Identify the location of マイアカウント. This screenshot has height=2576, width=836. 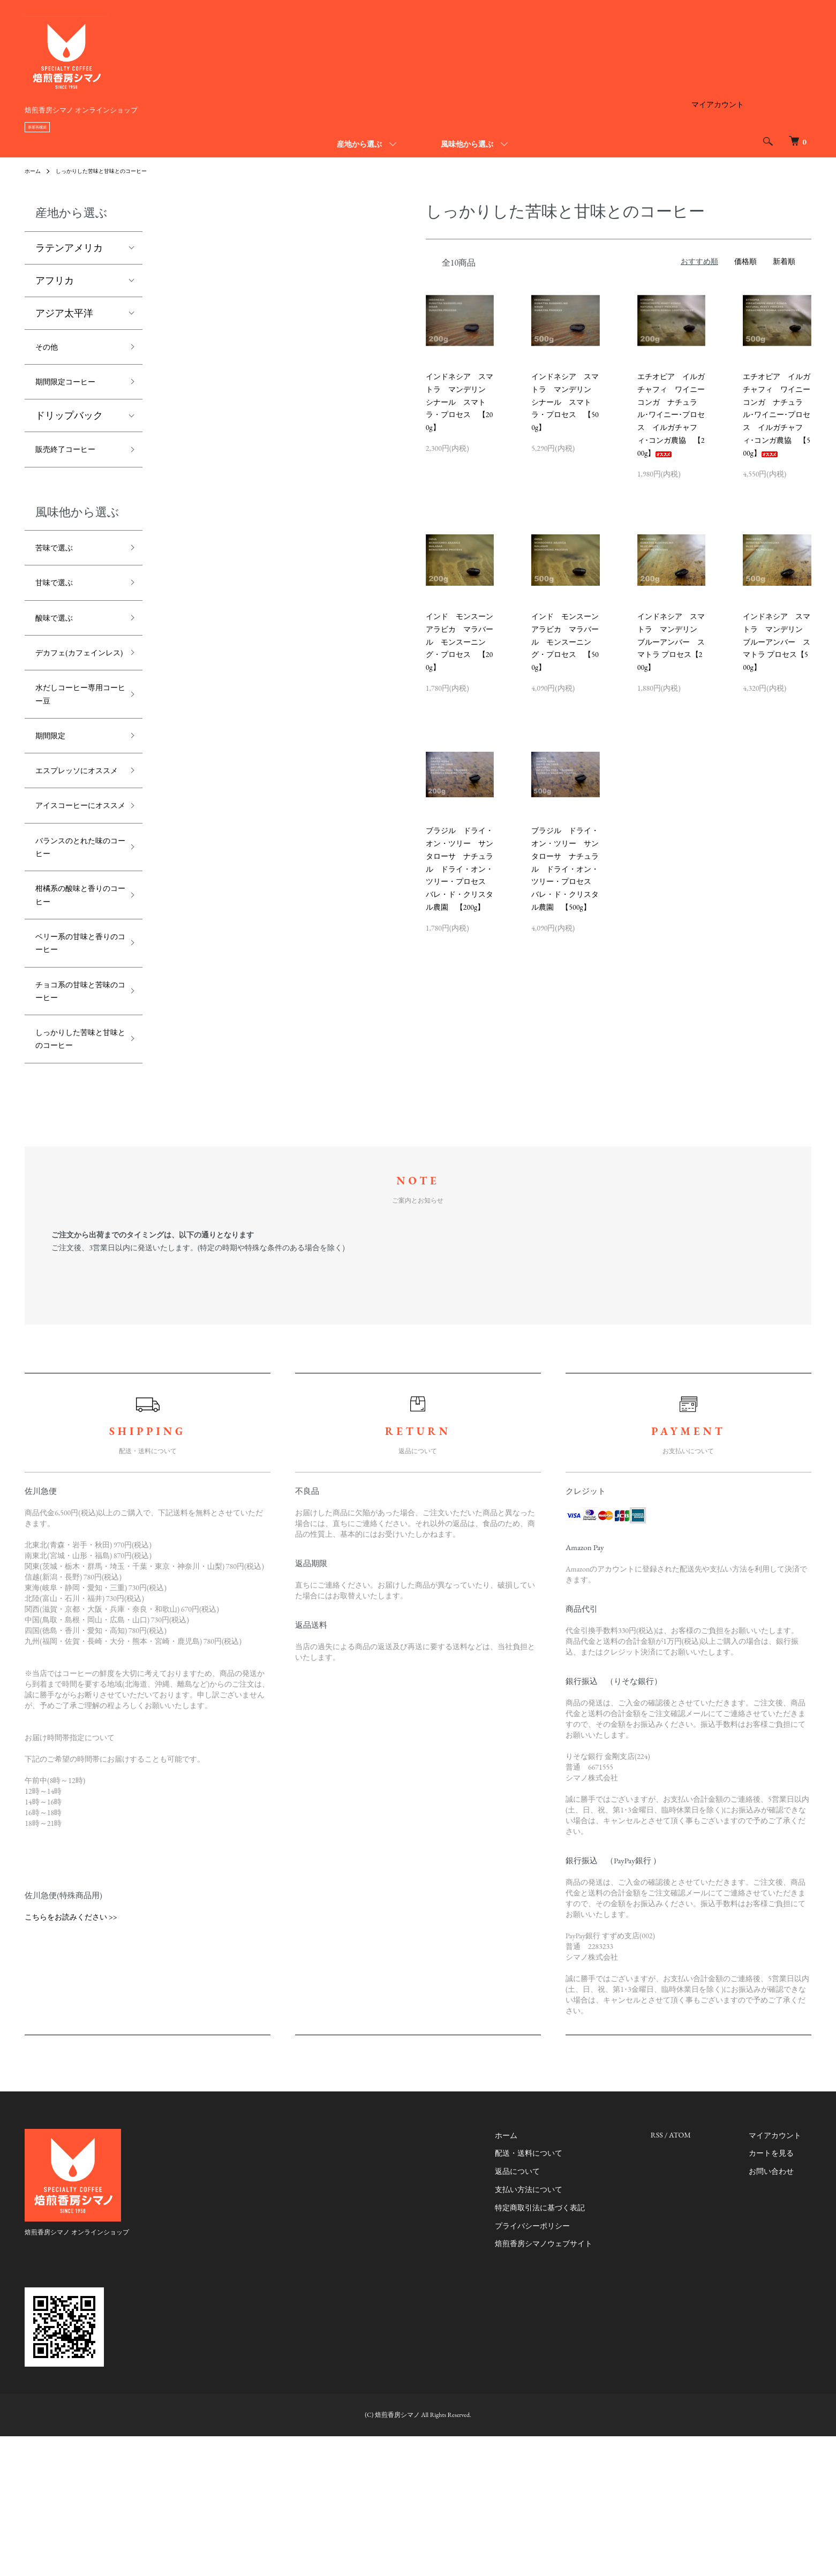
(717, 104).